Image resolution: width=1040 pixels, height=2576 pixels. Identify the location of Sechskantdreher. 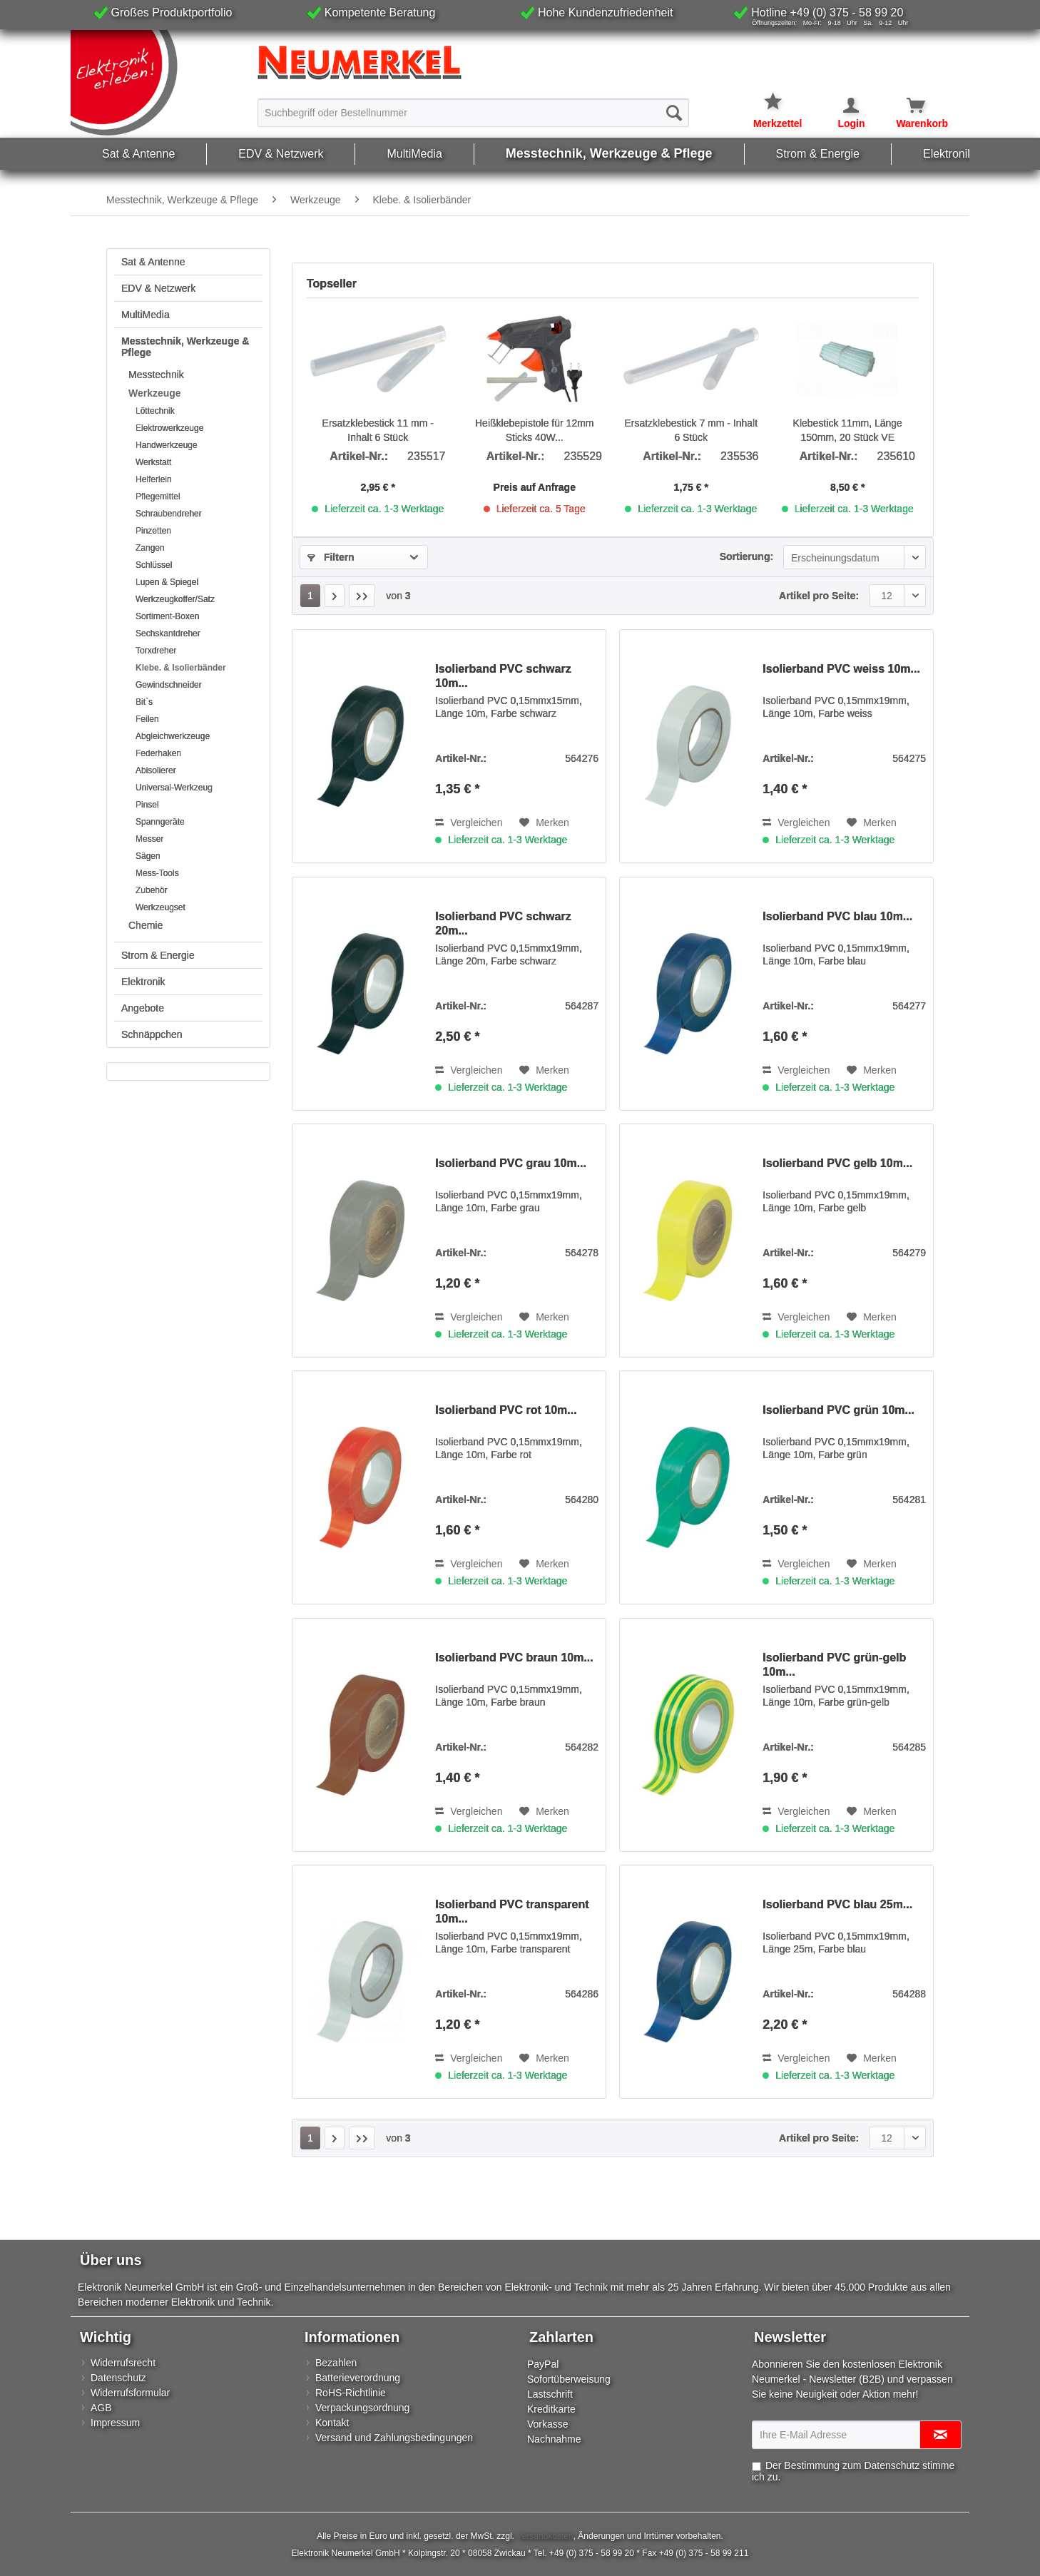
(168, 633).